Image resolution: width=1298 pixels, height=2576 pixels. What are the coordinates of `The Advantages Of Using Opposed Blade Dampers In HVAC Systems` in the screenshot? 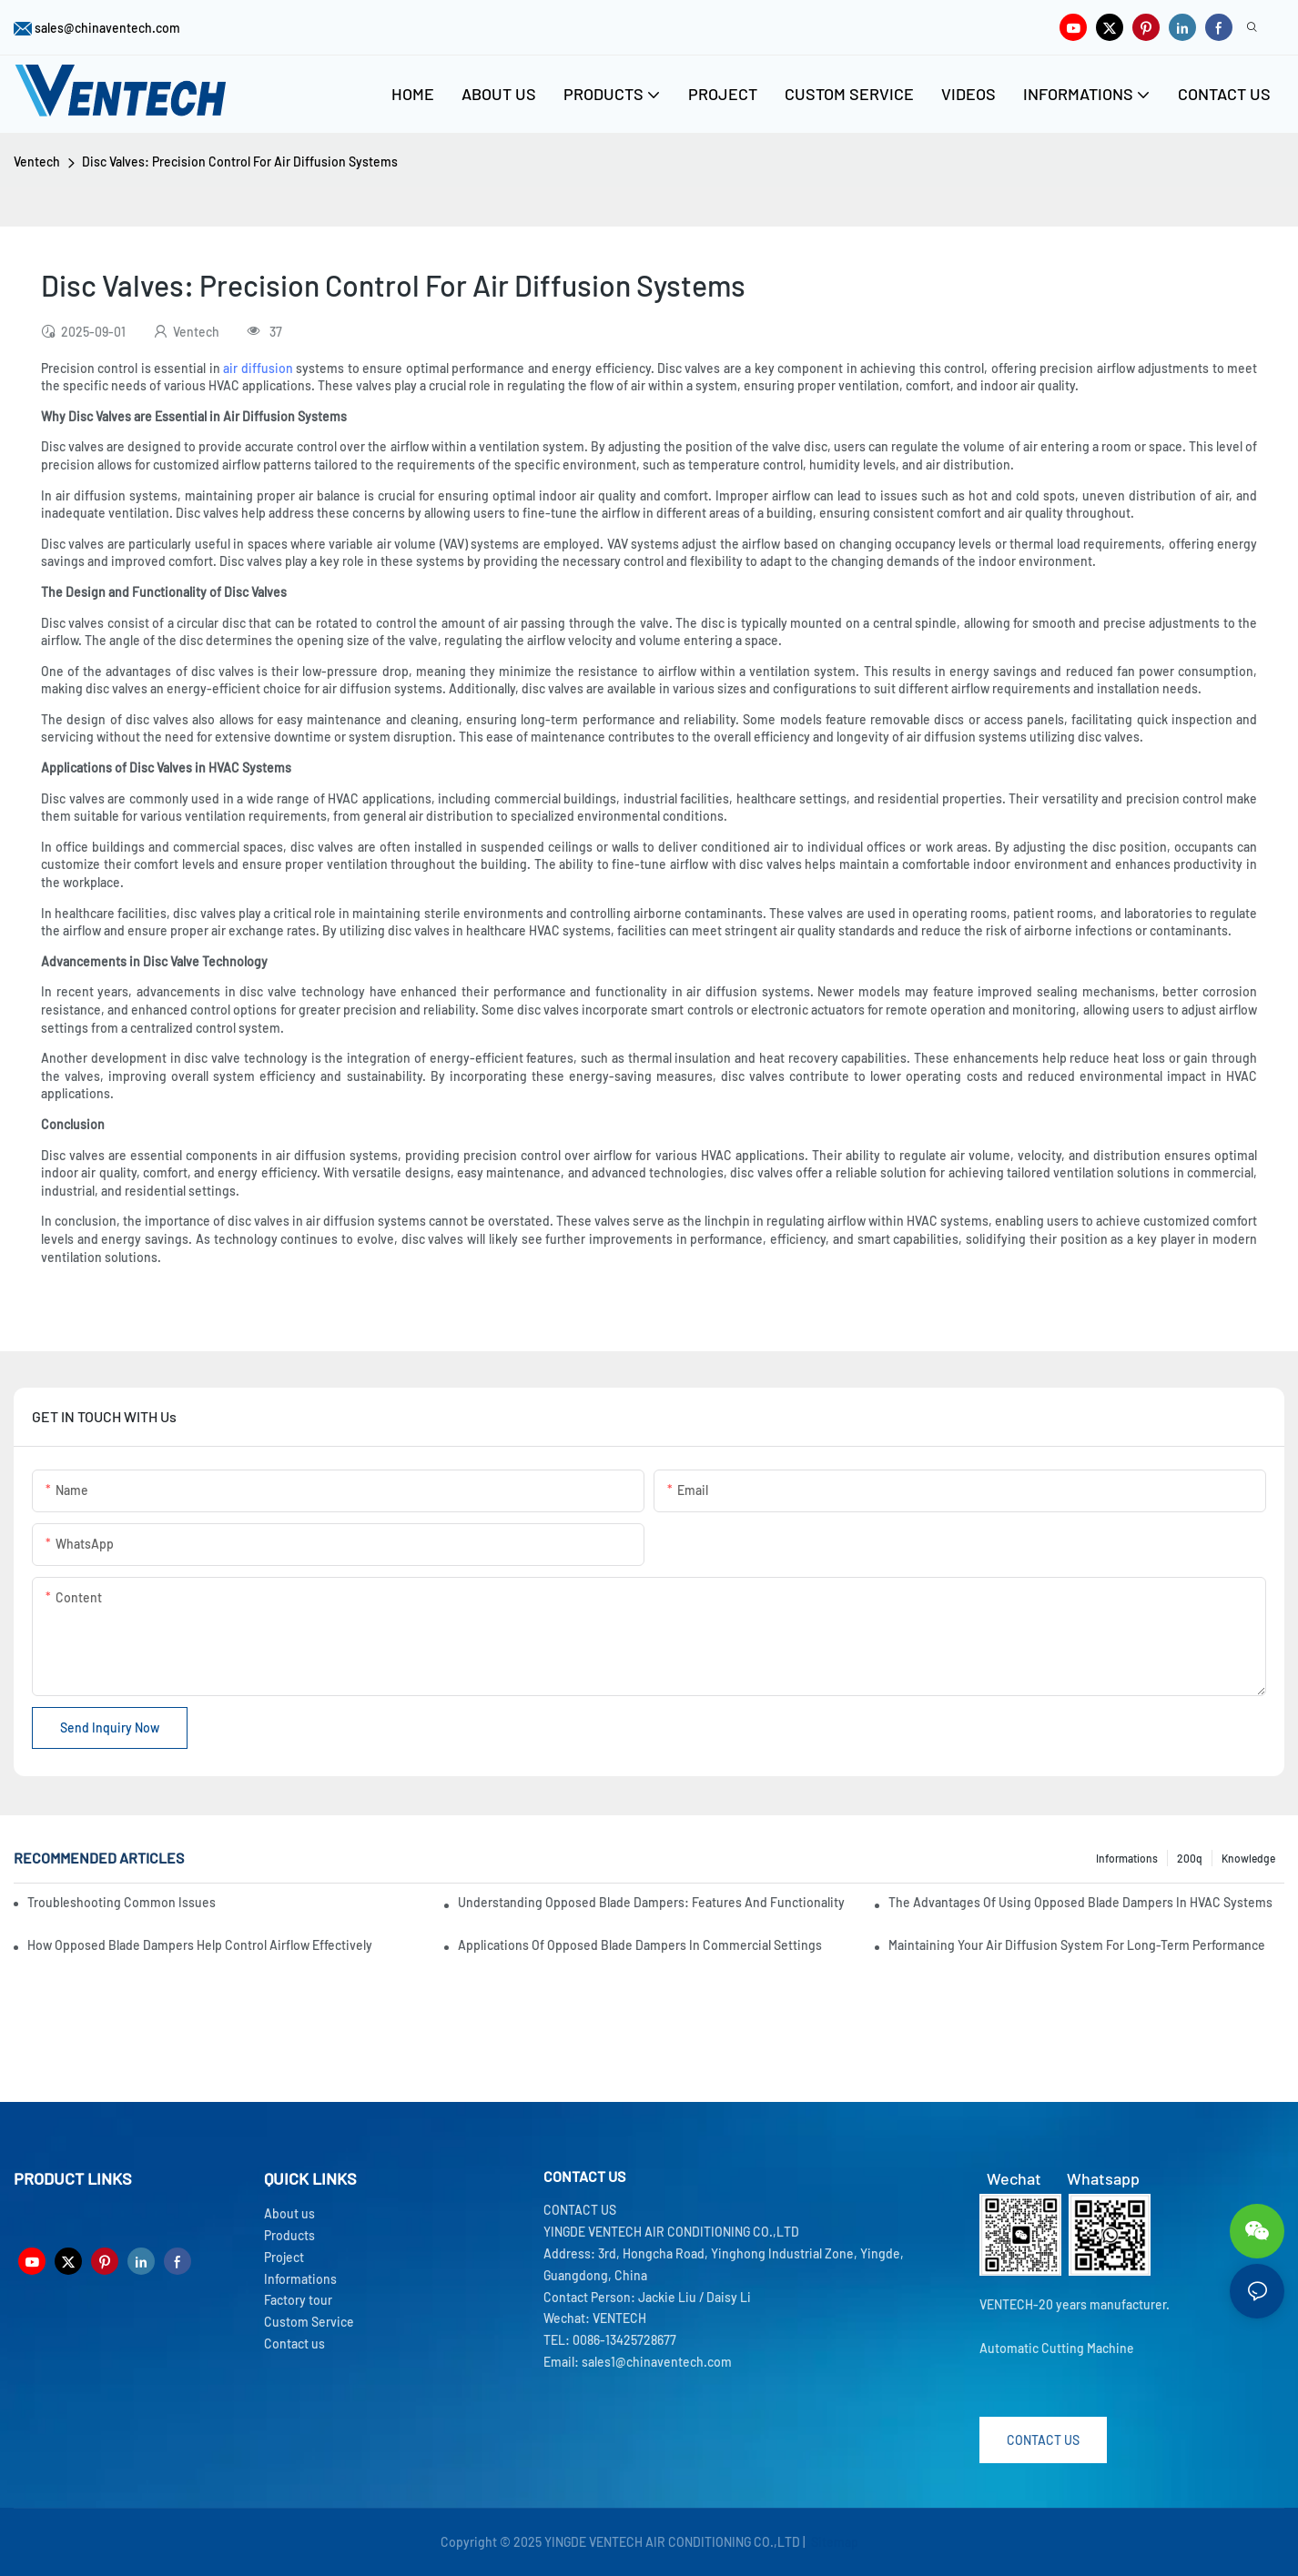 It's located at (1080, 1902).